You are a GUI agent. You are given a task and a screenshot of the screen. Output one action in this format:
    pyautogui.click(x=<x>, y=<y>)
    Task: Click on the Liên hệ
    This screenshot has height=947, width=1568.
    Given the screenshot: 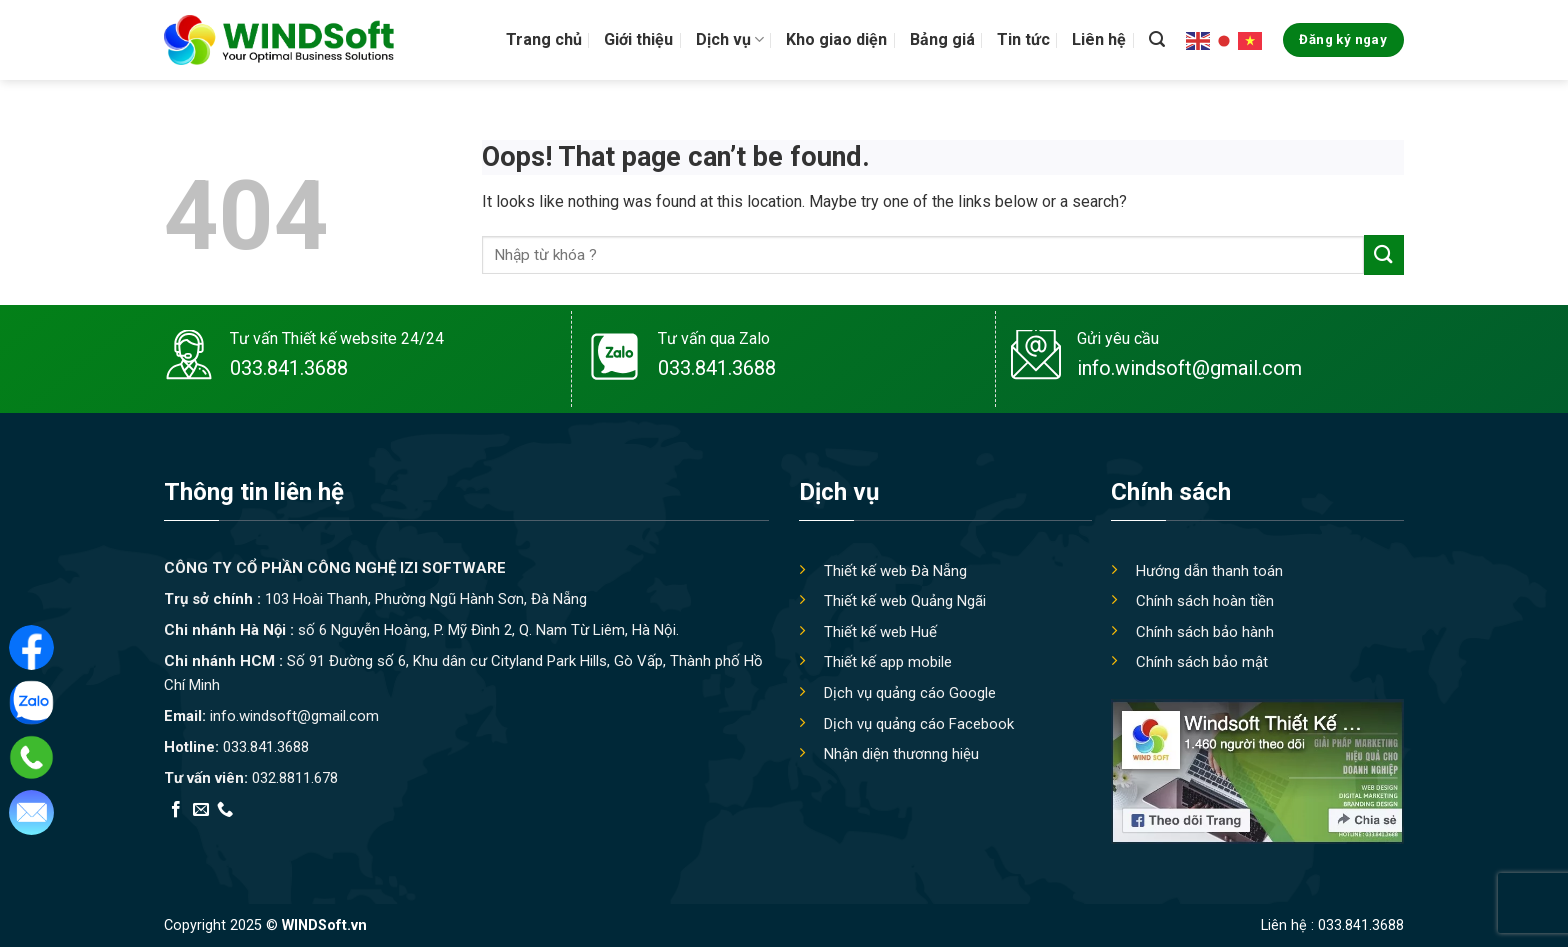 What is the action you would take?
    pyautogui.click(x=1099, y=39)
    